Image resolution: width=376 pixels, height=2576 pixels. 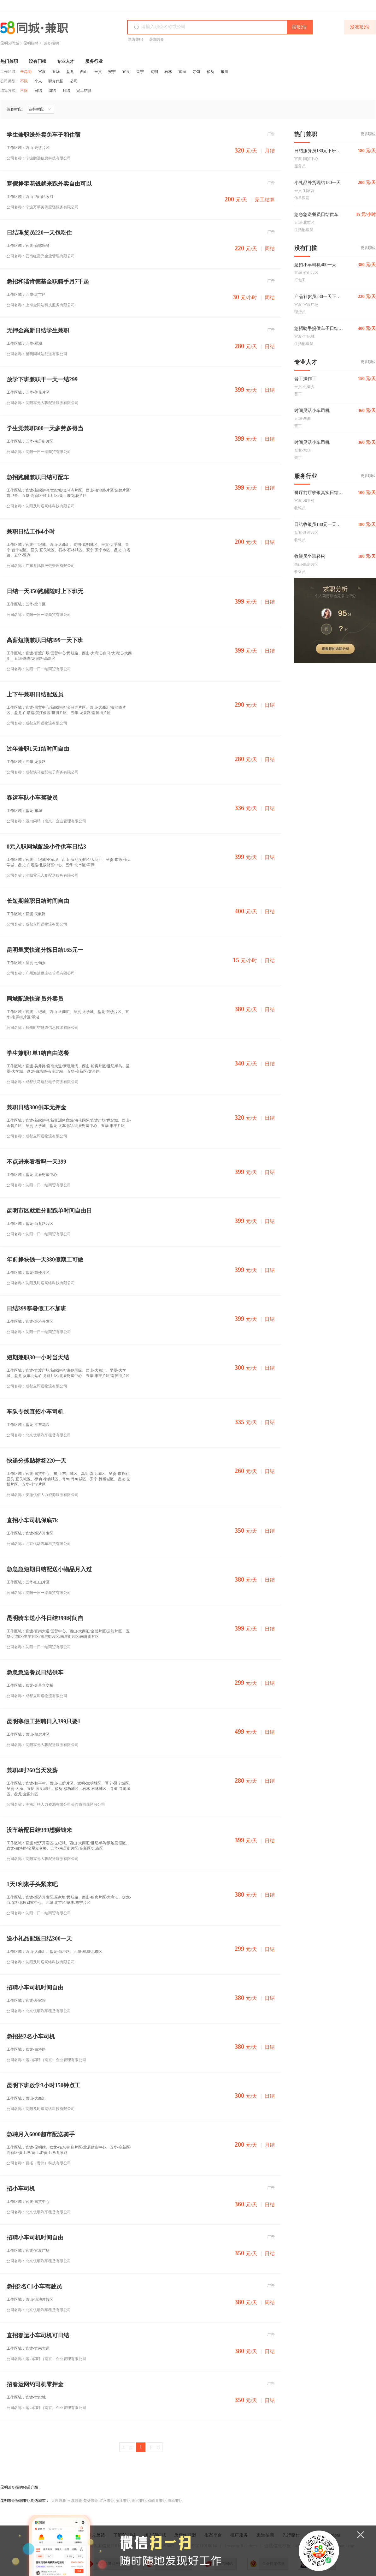 What do you see at coordinates (32, 798) in the screenshot?
I see `春运车队小车驾驶员` at bounding box center [32, 798].